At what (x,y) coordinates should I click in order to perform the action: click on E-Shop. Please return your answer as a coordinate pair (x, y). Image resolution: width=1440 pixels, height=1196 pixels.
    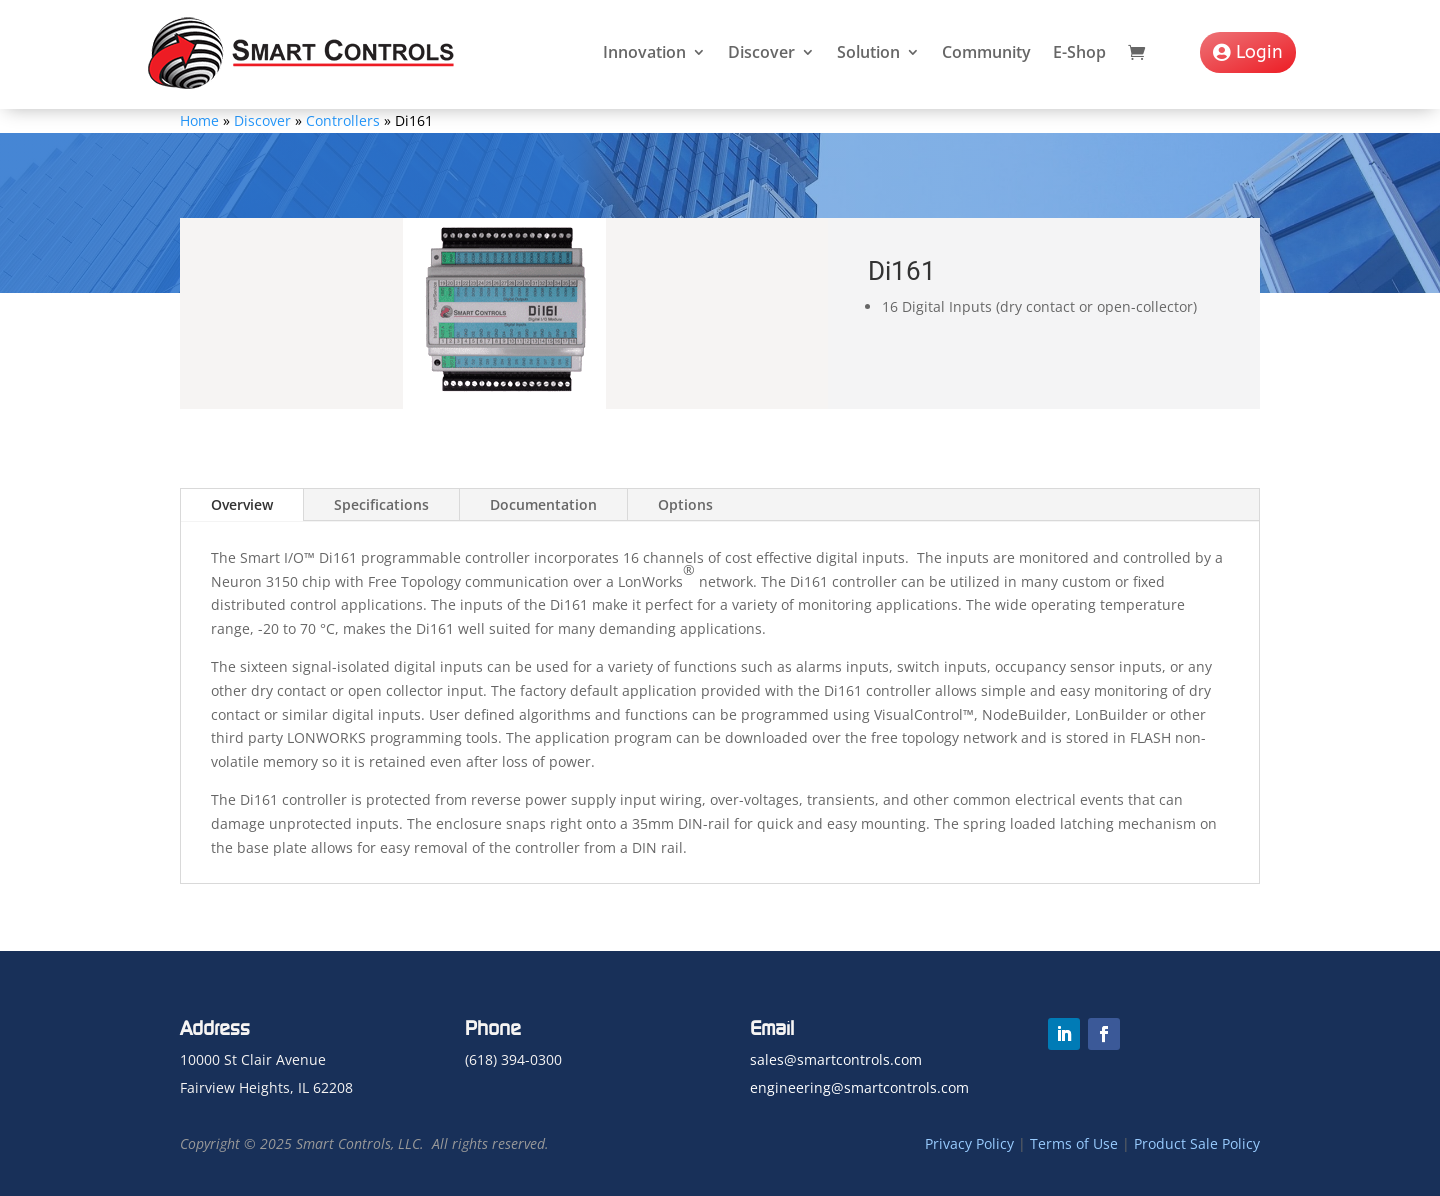
    Looking at the image, I should click on (1079, 52).